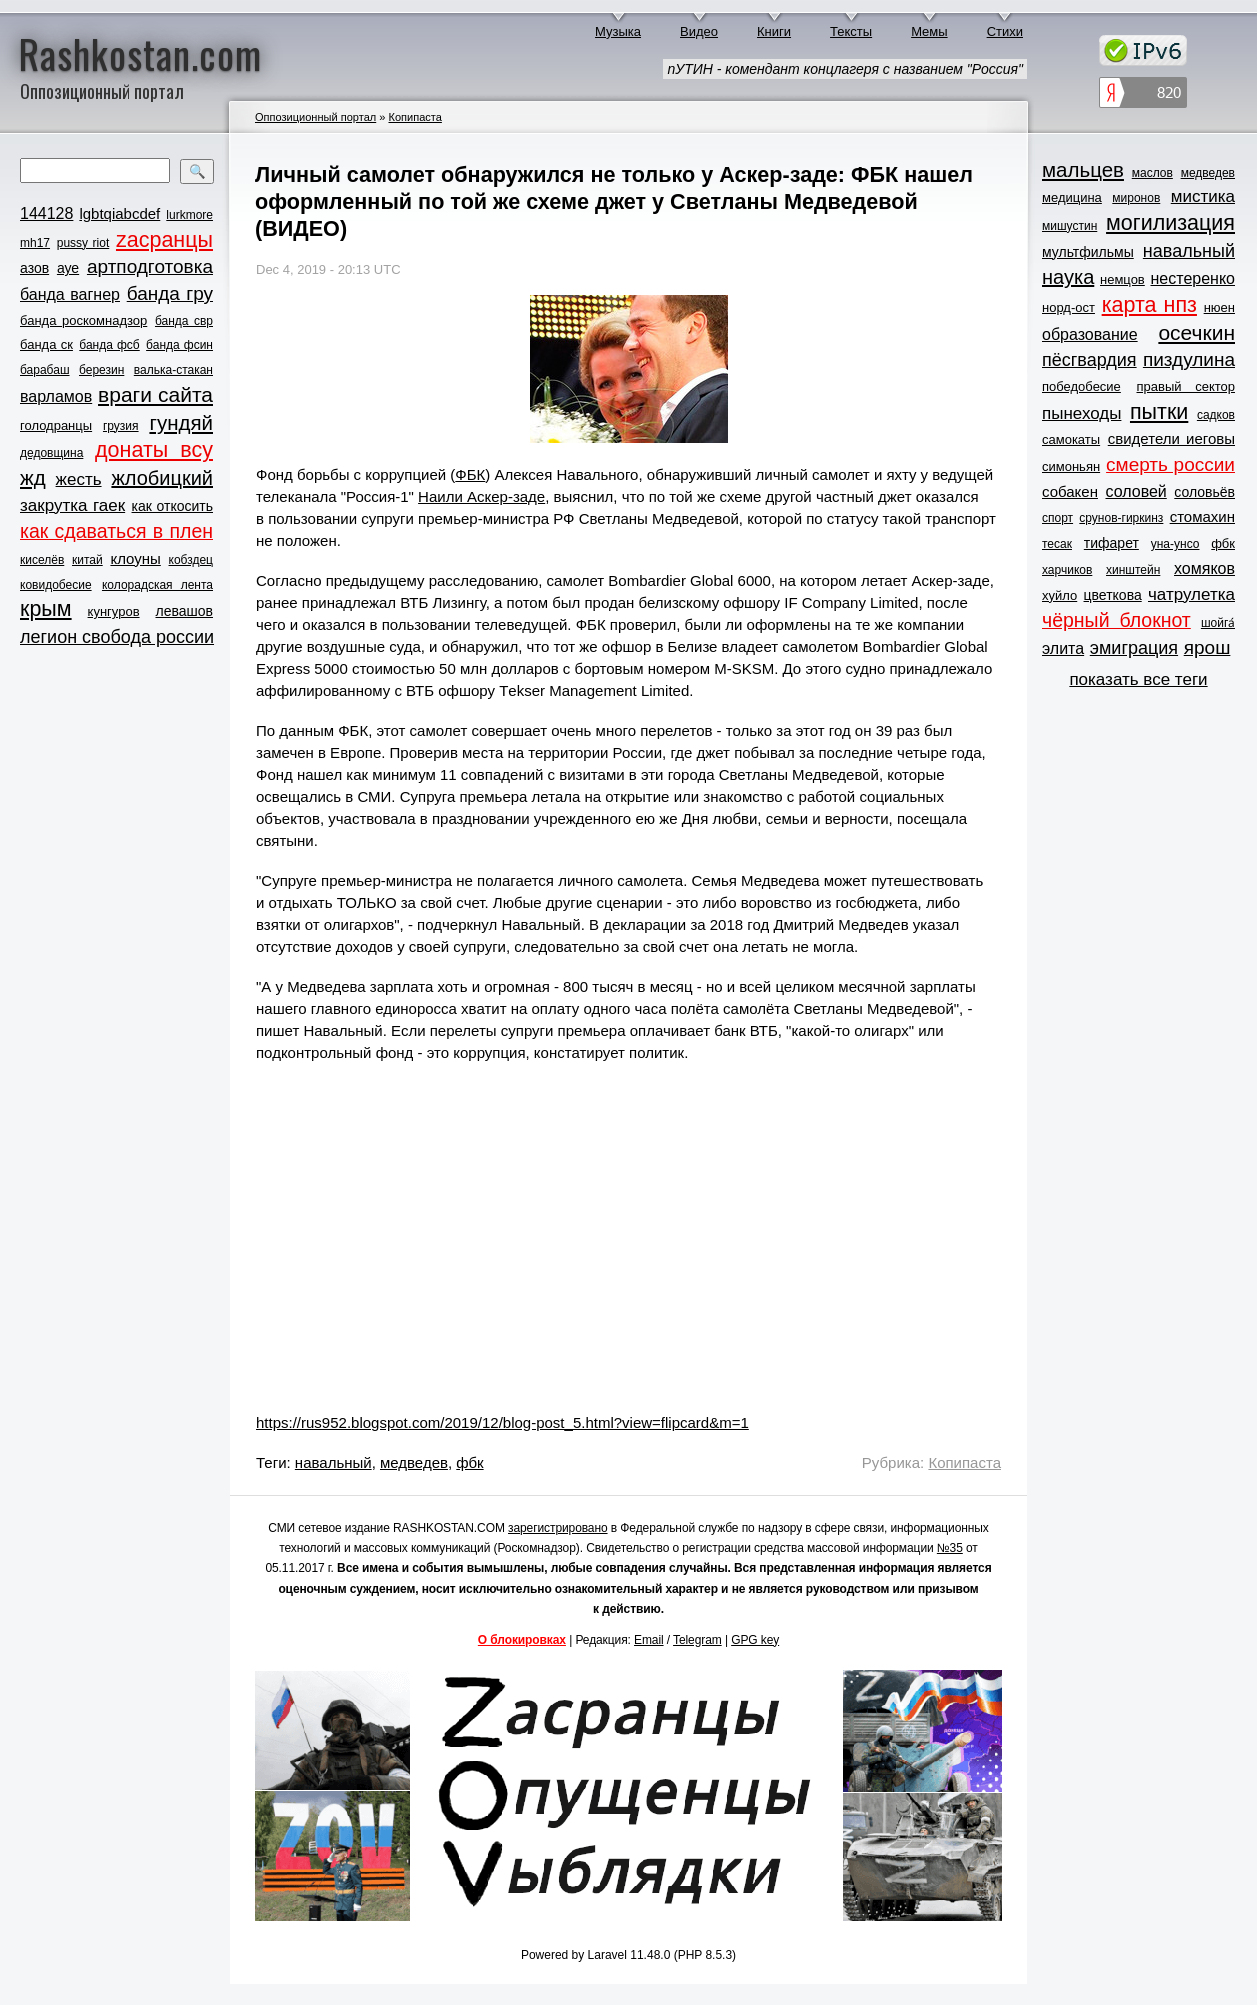  What do you see at coordinates (1057, 544) in the screenshot?
I see `тесак` at bounding box center [1057, 544].